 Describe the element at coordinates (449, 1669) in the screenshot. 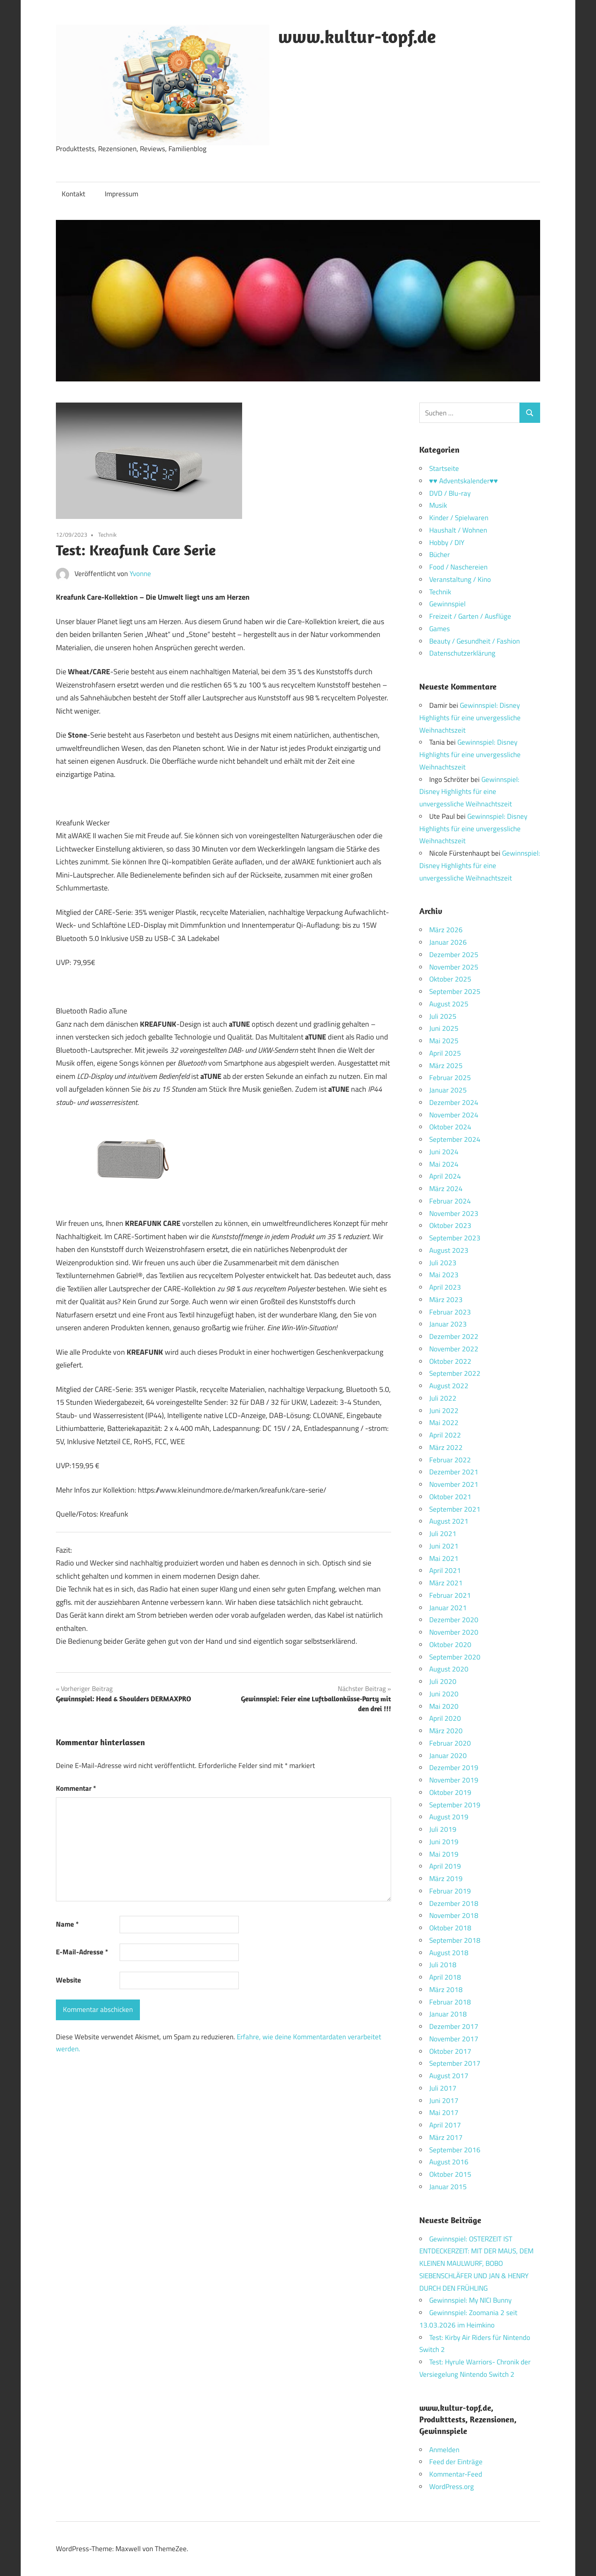

I see `August 2020` at that location.